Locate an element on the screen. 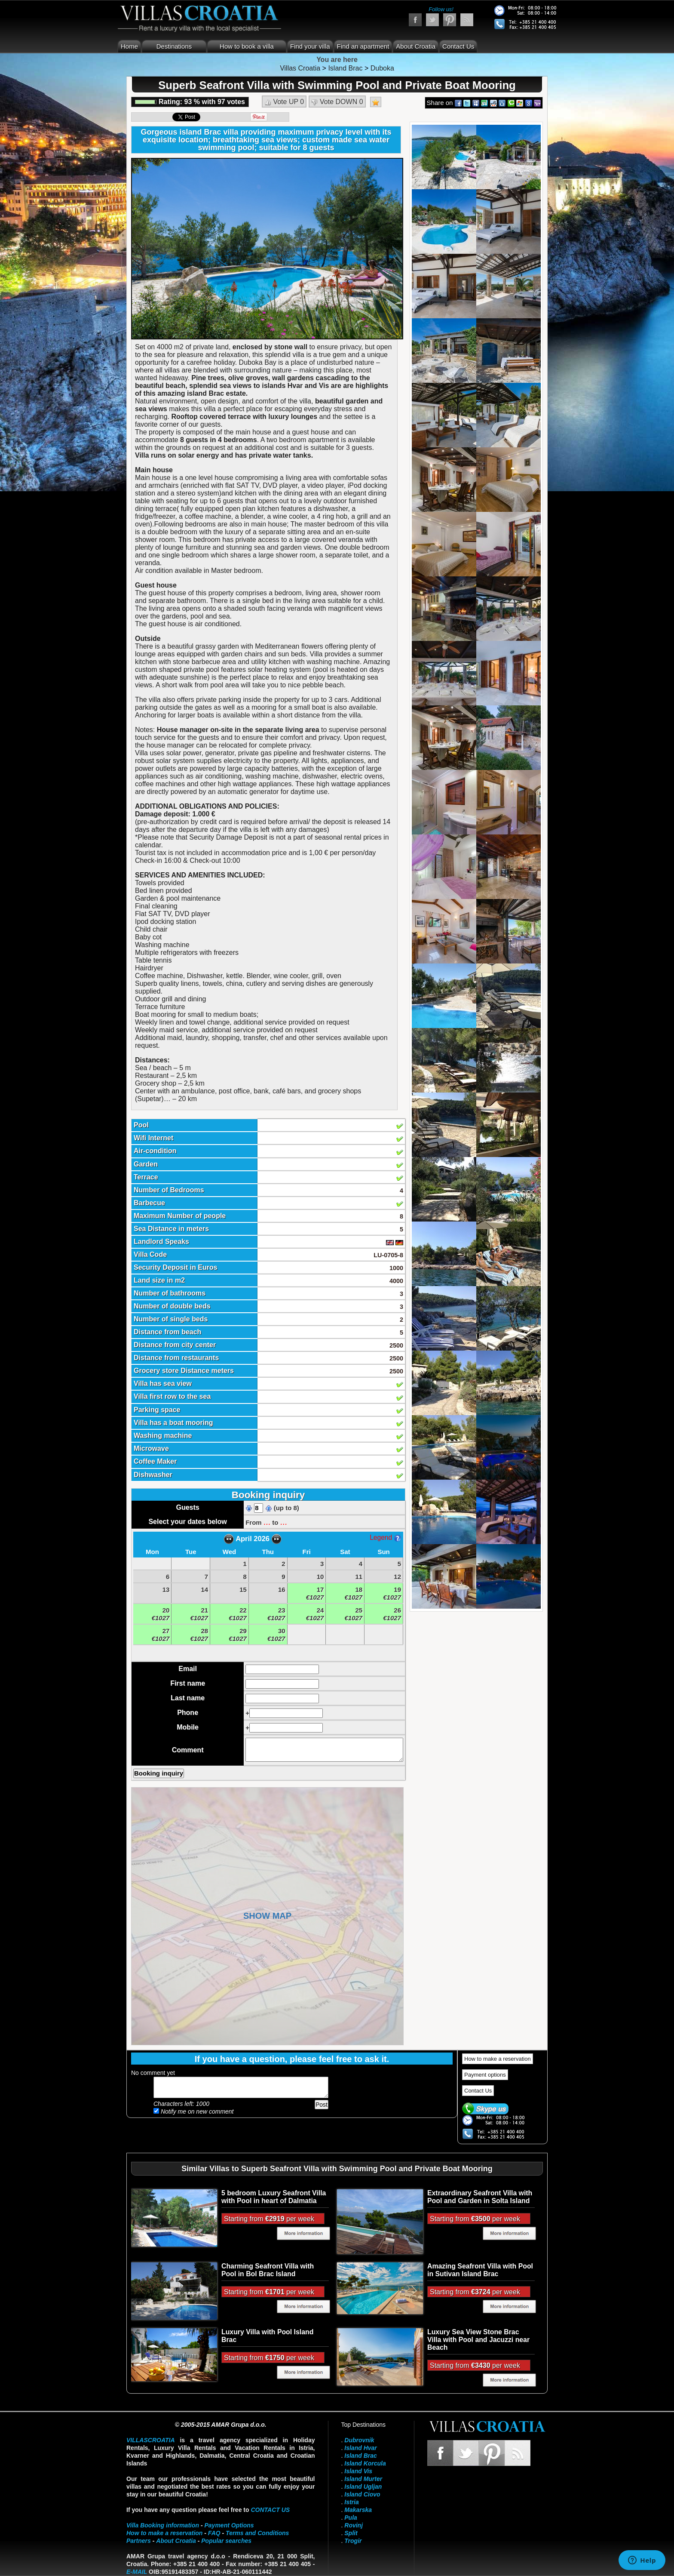 The width and height of the screenshot is (674, 2576). Home is located at coordinates (129, 46).